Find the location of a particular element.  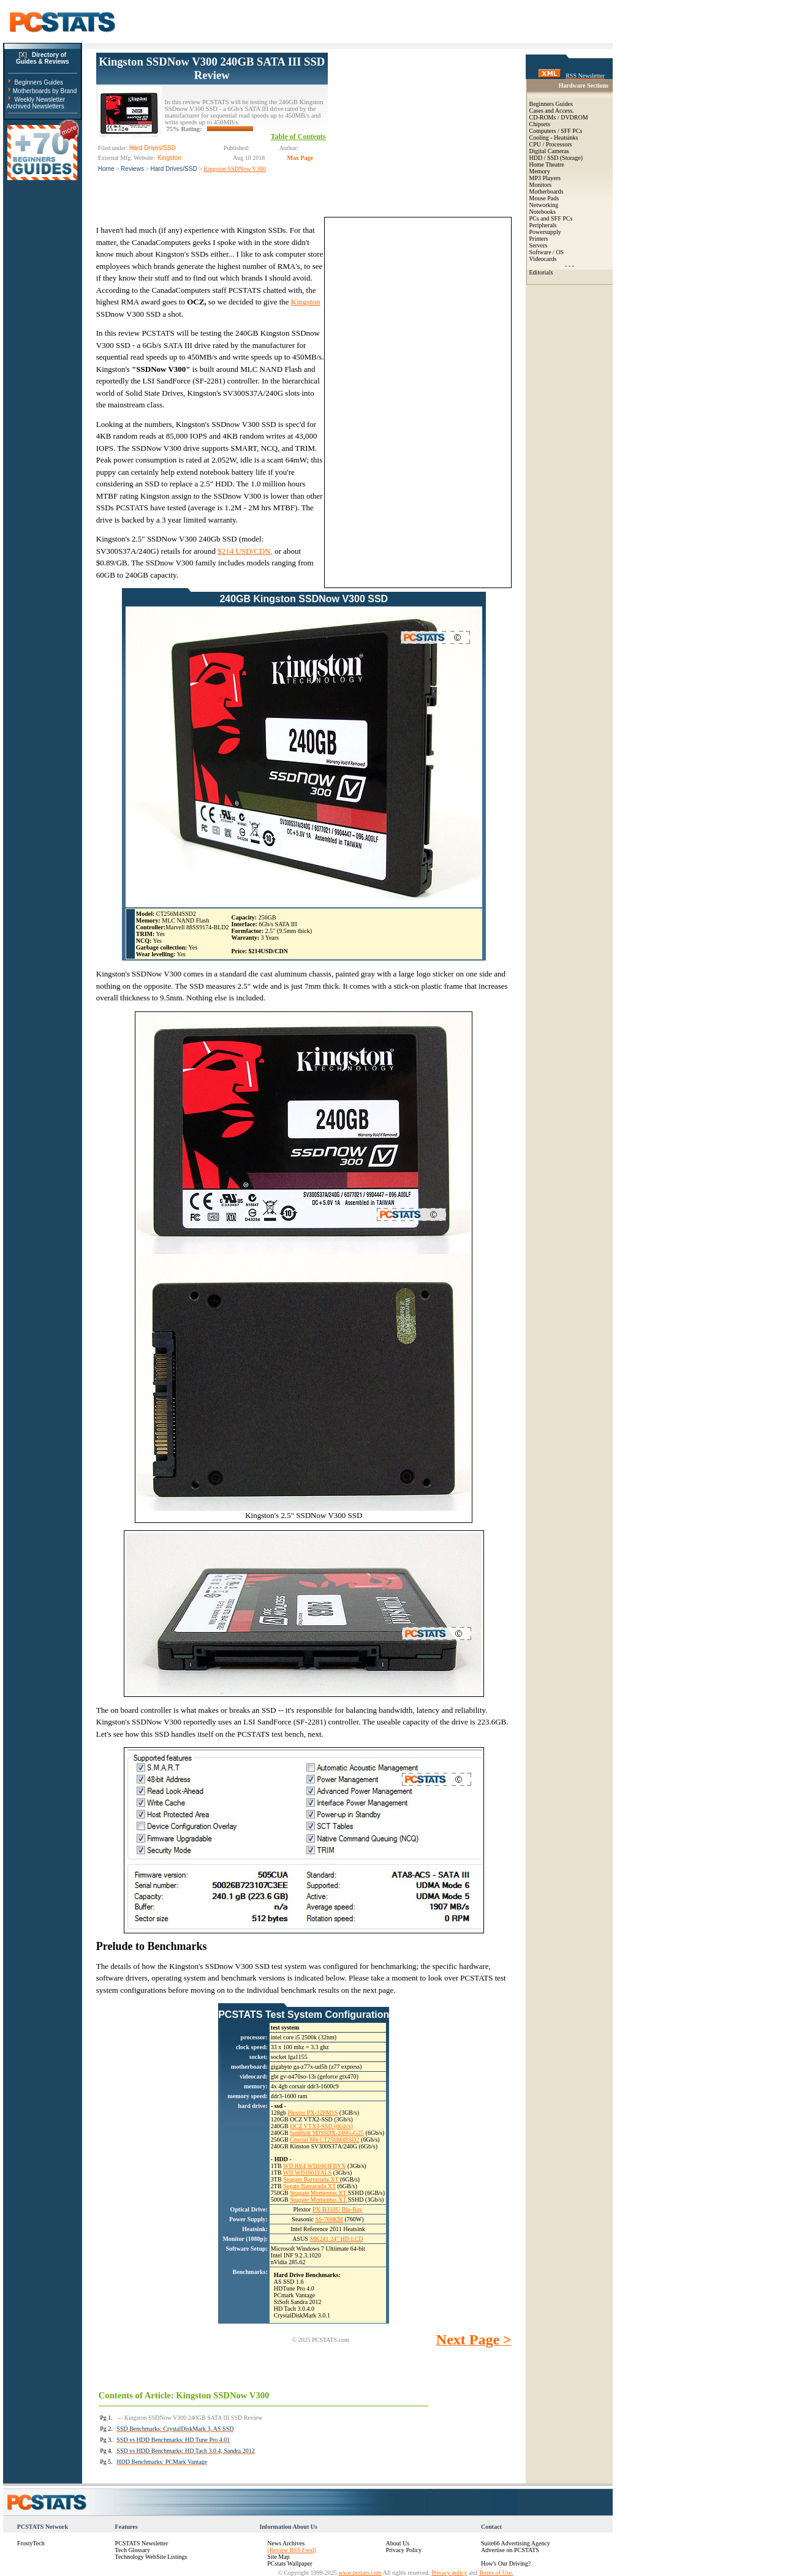

Beginners Guides is located at coordinates (38, 82).